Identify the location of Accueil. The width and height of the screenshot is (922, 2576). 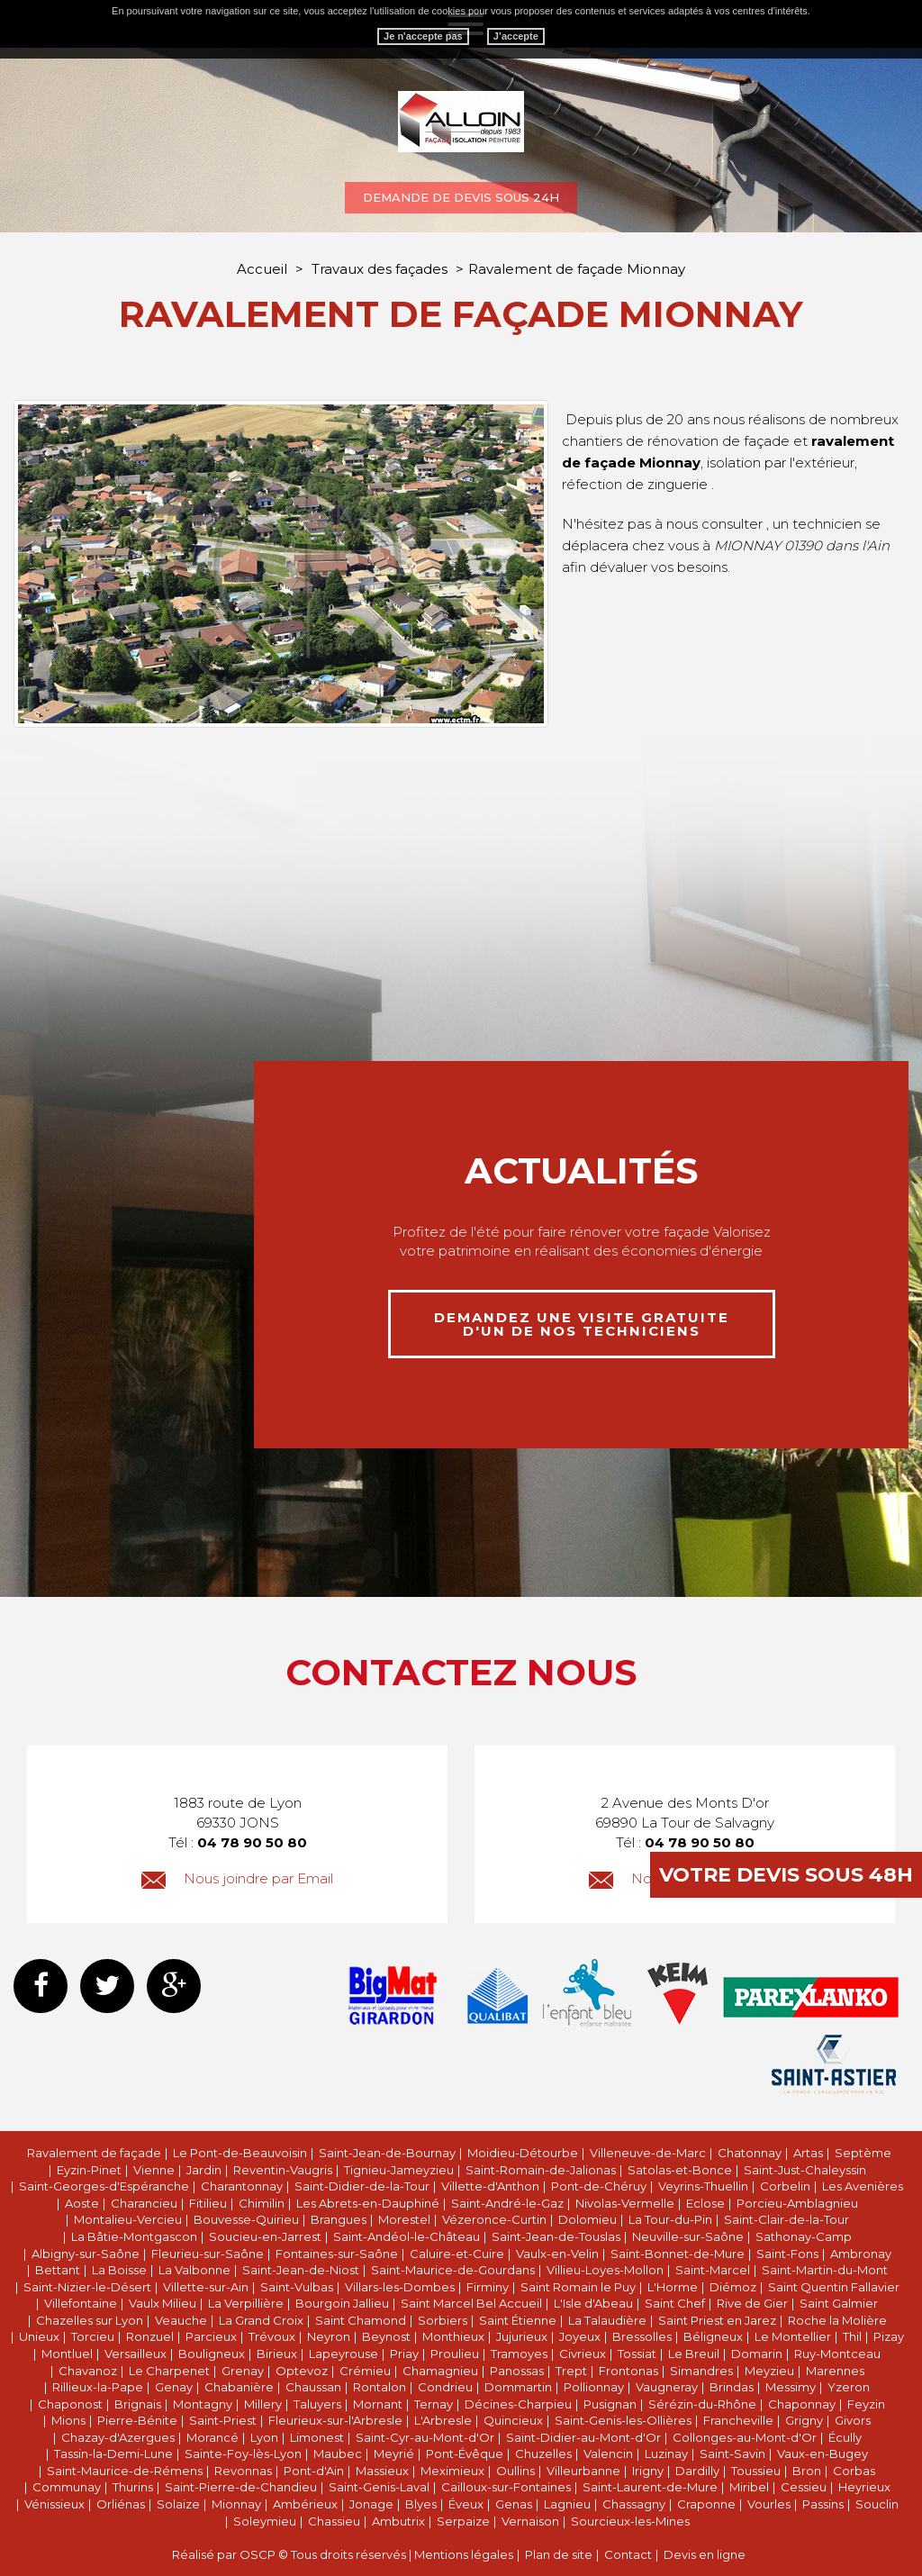
(262, 268).